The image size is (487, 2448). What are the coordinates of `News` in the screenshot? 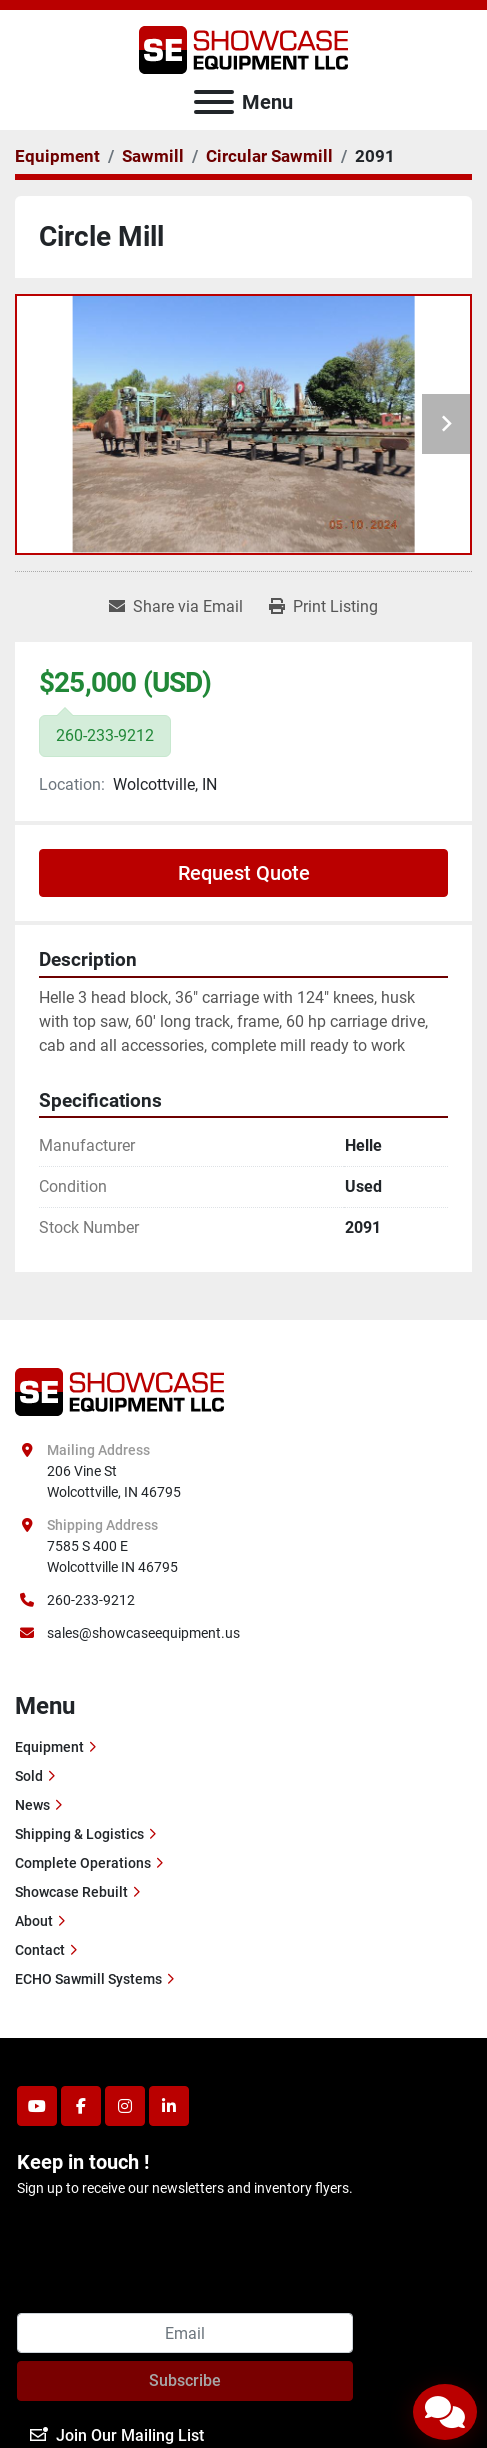 It's located at (32, 1805).